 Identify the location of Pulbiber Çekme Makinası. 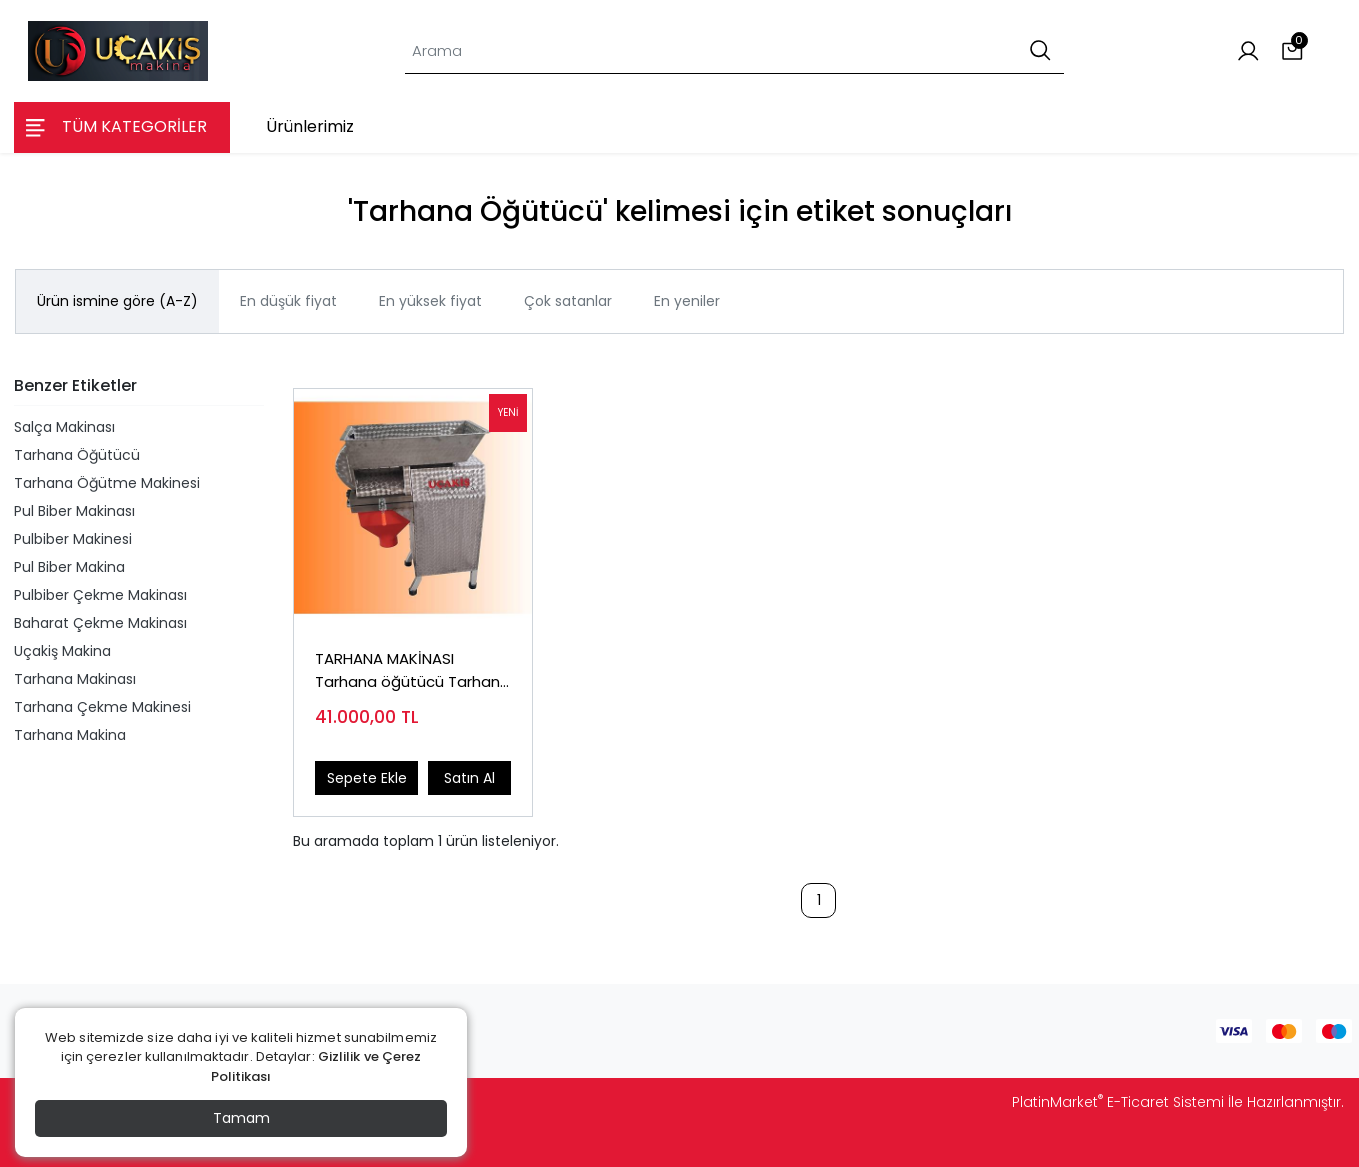
(100, 595).